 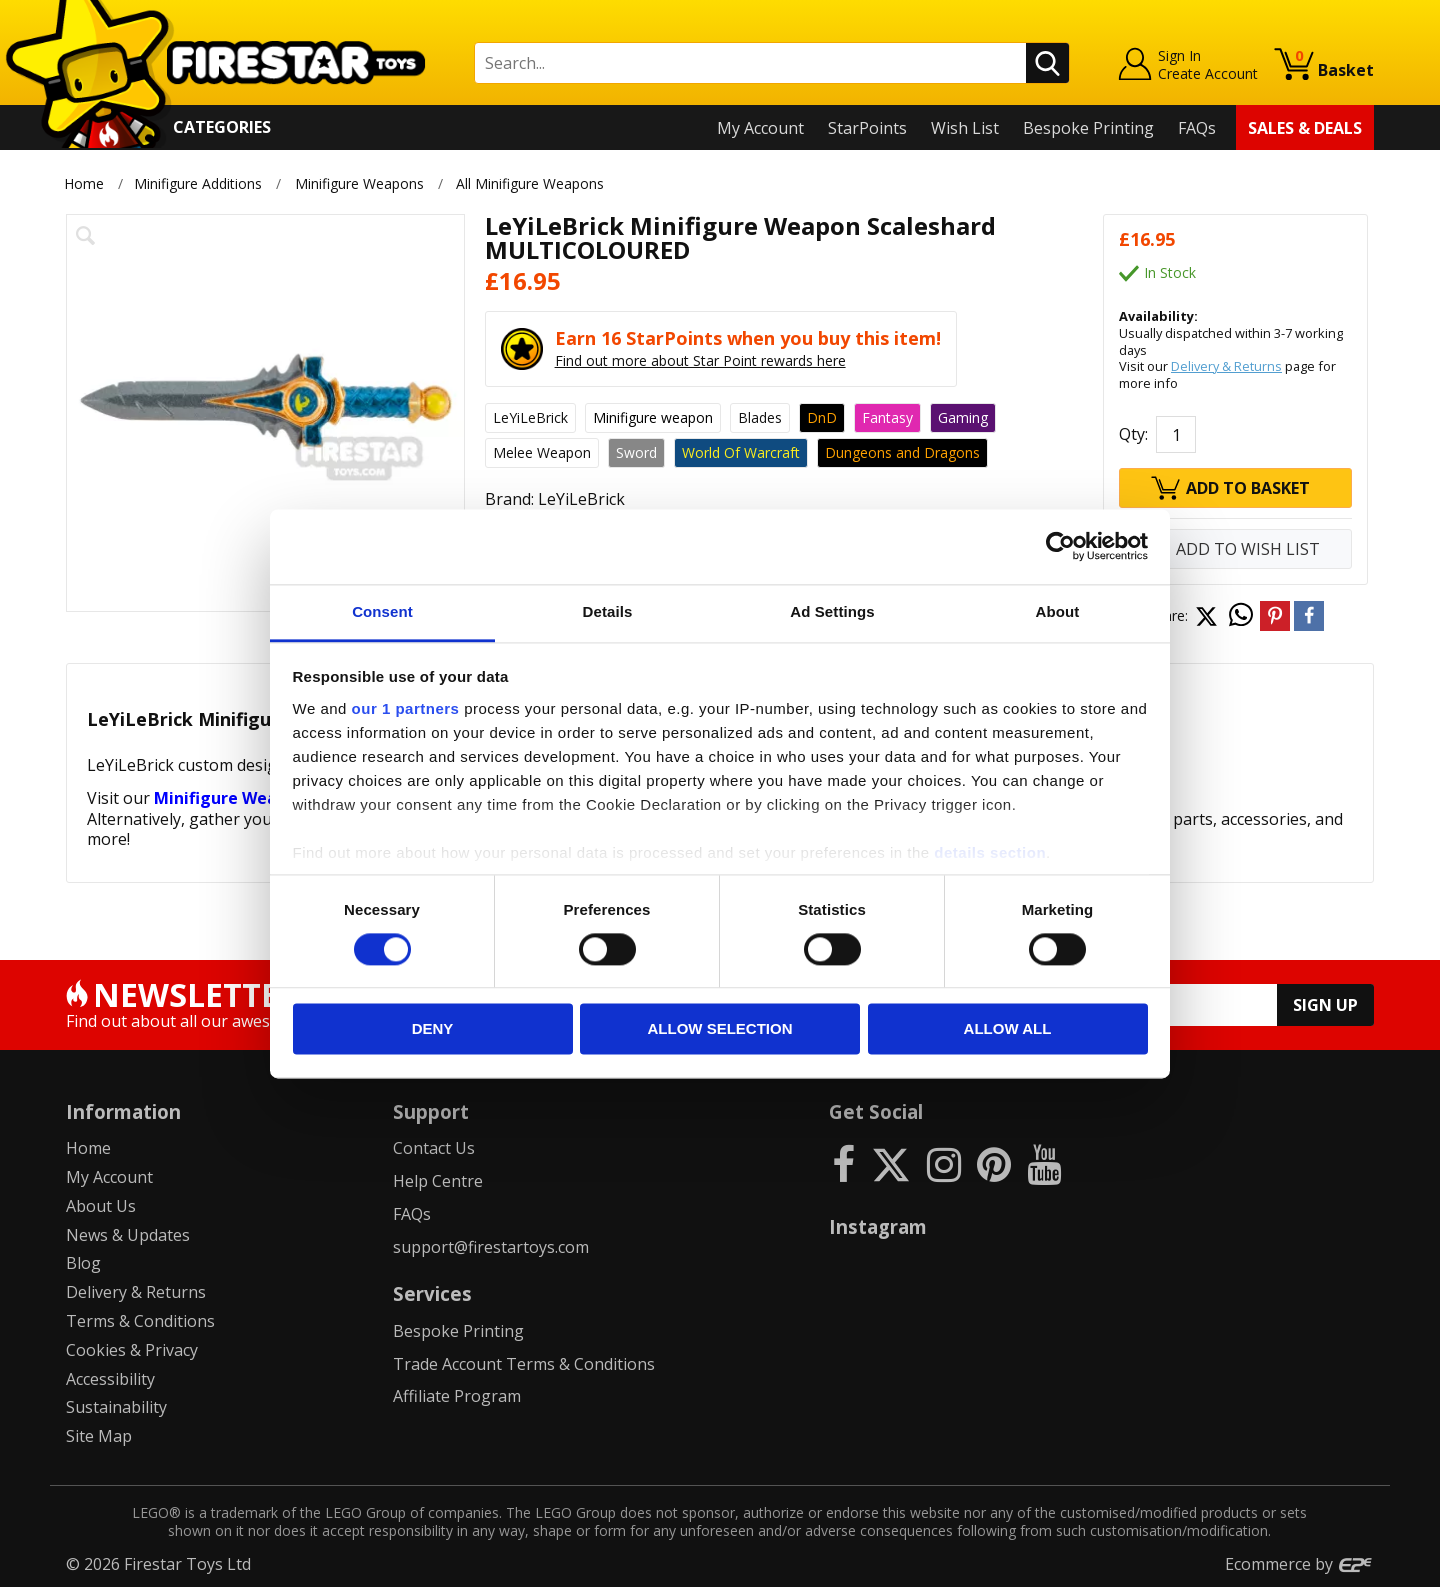 What do you see at coordinates (1299, 1564) in the screenshot?
I see `Ecommerce by` at bounding box center [1299, 1564].